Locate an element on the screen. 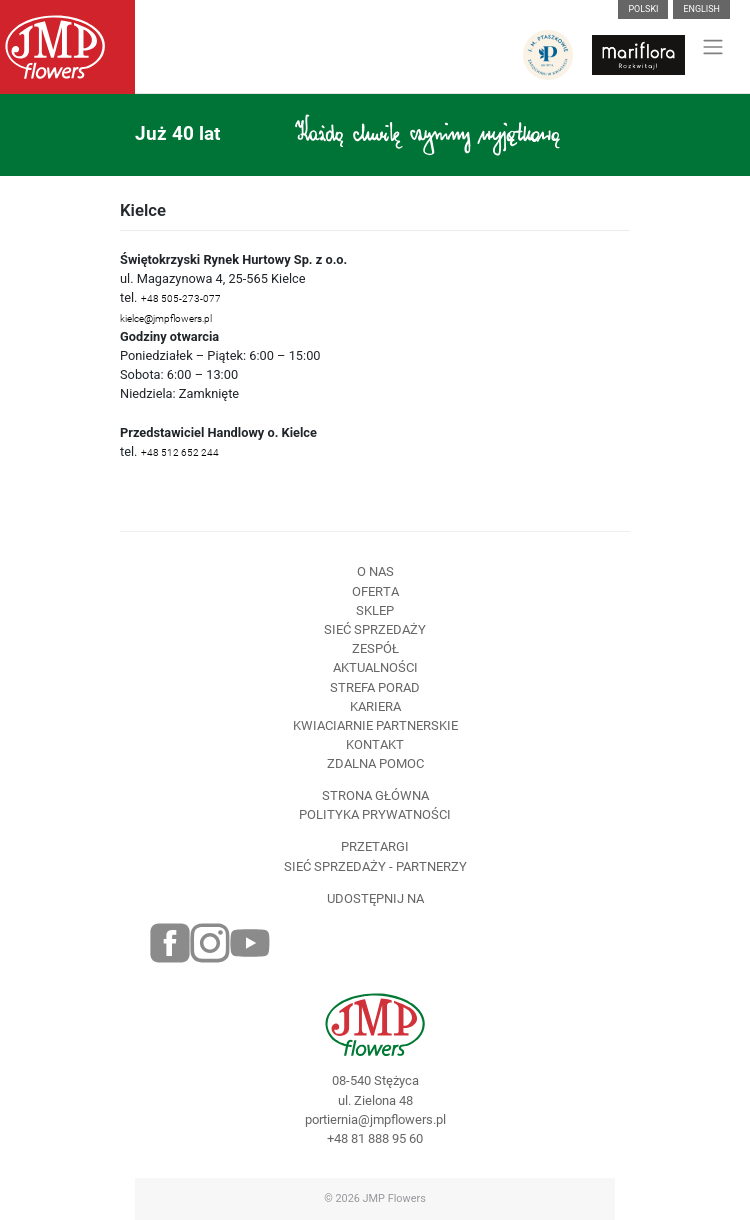 The width and height of the screenshot is (750, 1220). Przetargi is located at coordinates (375, 846).